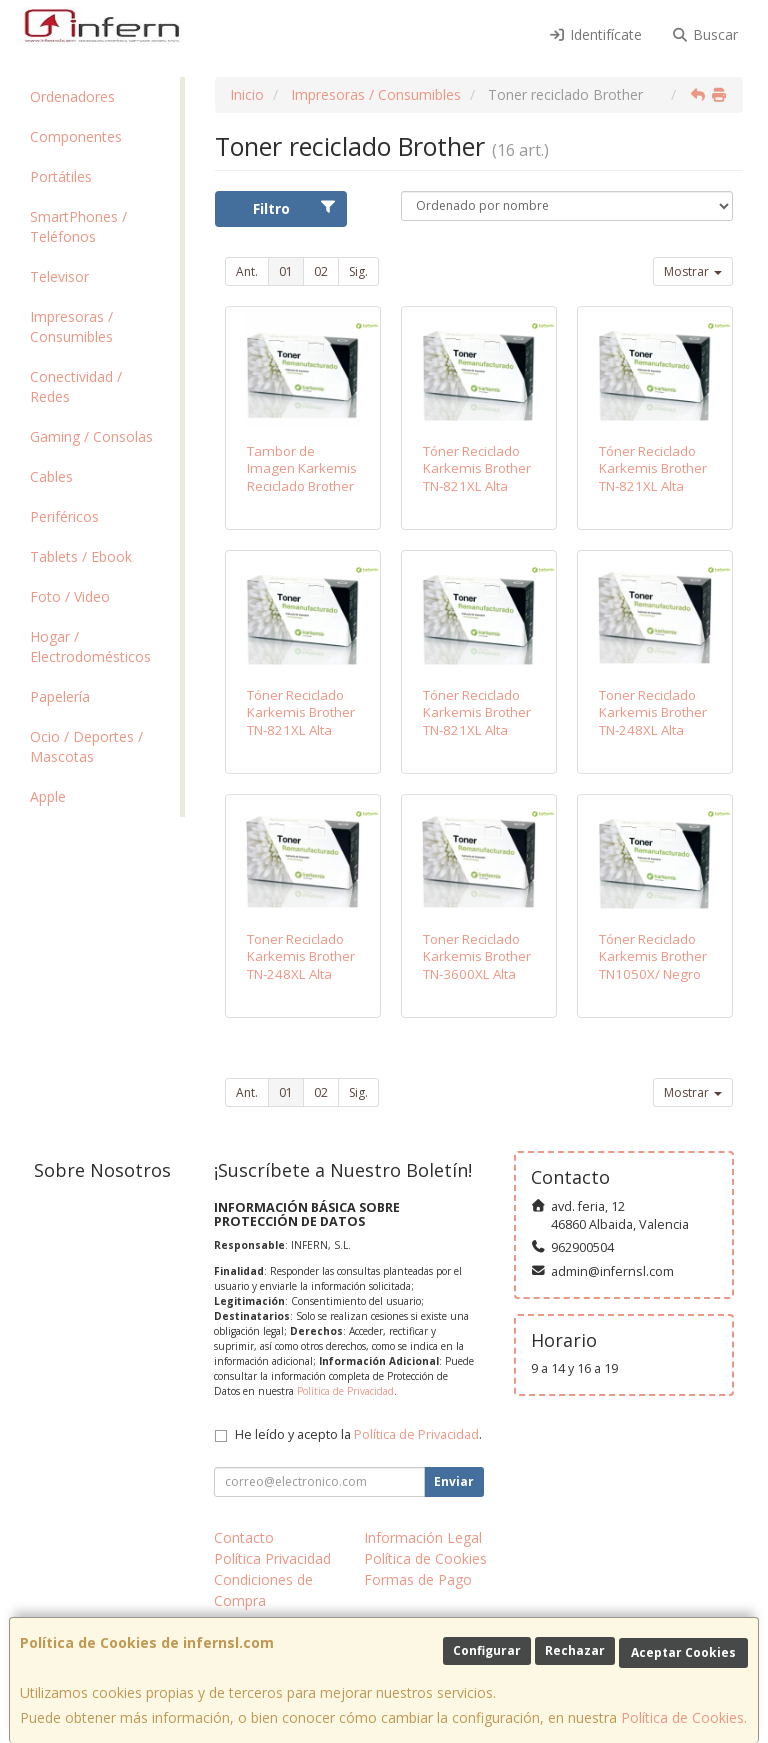  I want to click on Ordenadores, so click(72, 96).